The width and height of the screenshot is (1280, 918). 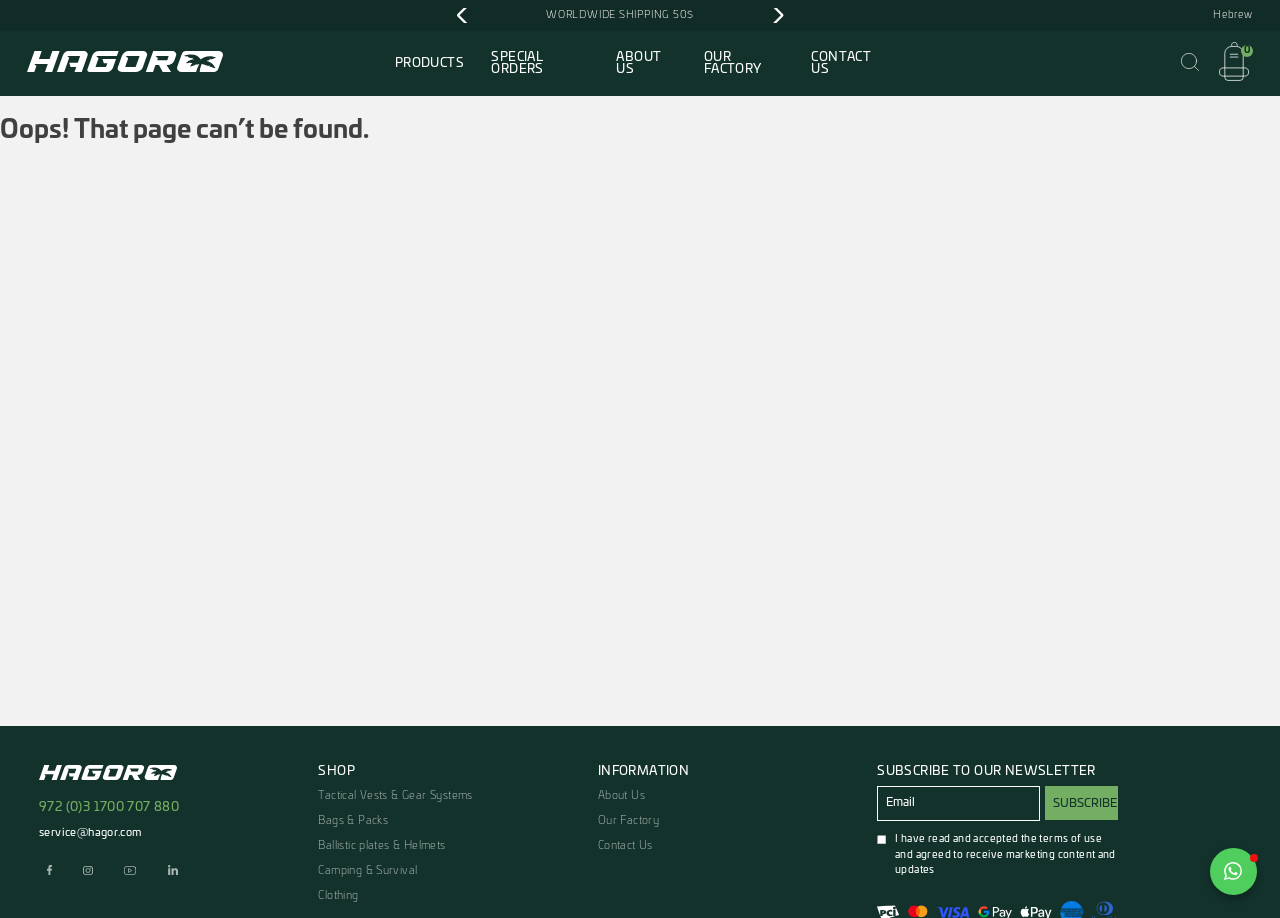 I want to click on Special Orders, so click(x=517, y=63).